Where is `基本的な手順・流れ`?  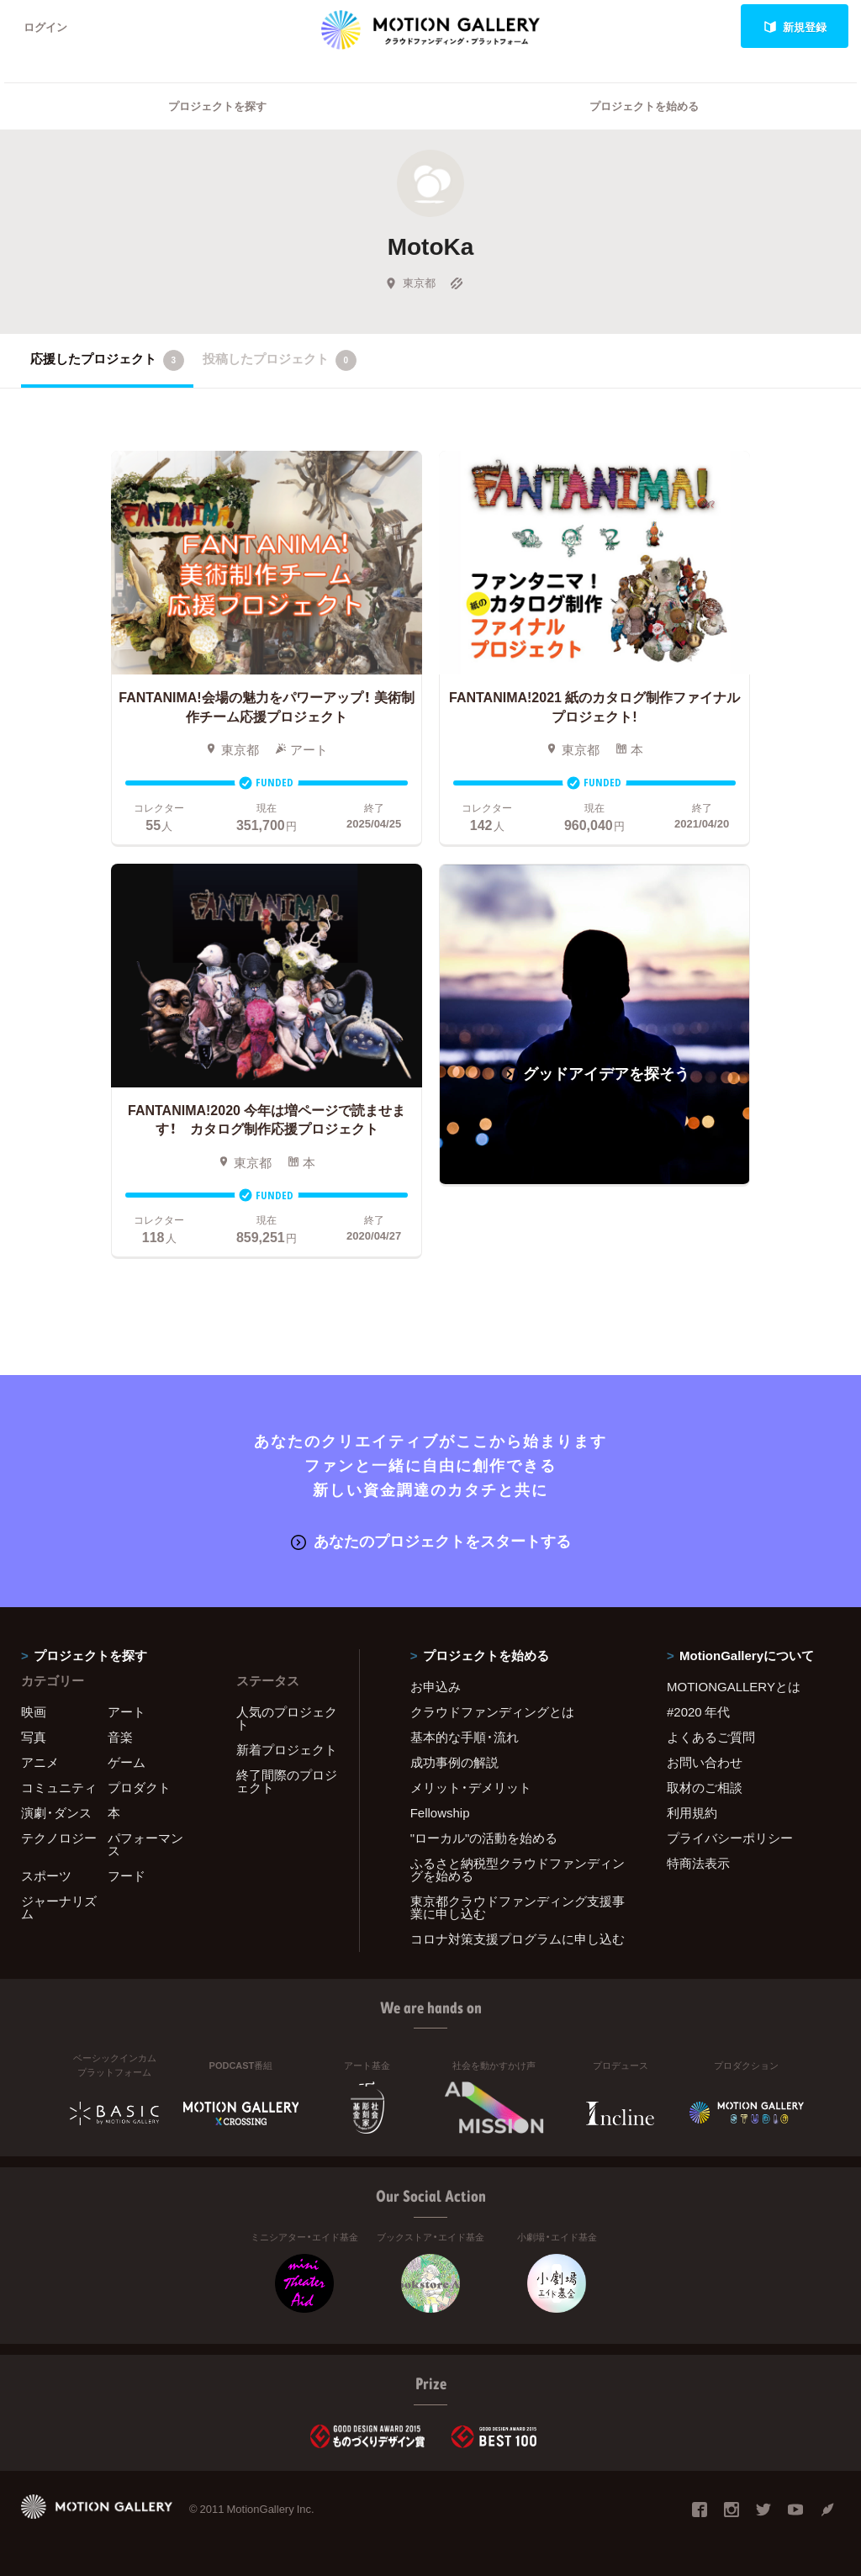 基本的な手順・流れ is located at coordinates (464, 1736).